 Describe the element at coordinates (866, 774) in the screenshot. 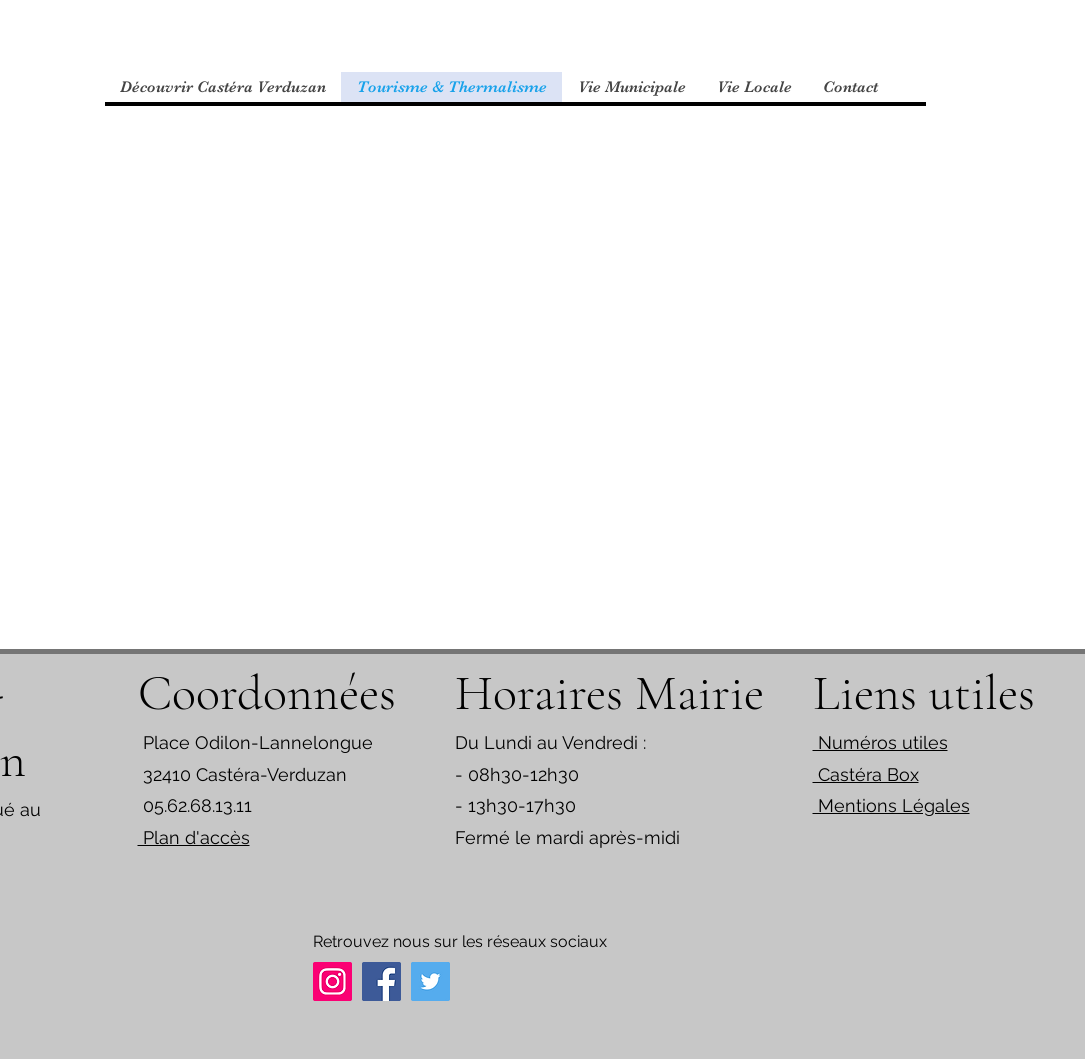

I see `Castéra Box` at that location.